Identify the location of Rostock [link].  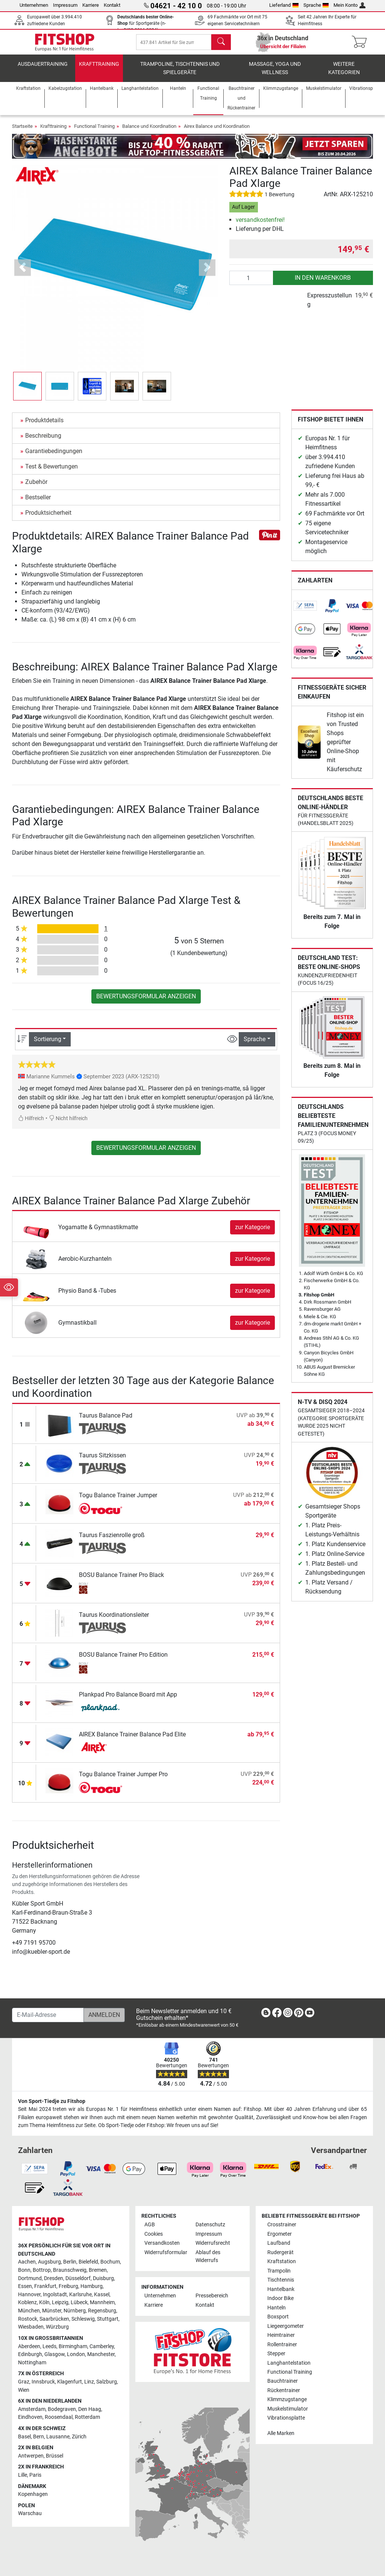
(27, 2319).